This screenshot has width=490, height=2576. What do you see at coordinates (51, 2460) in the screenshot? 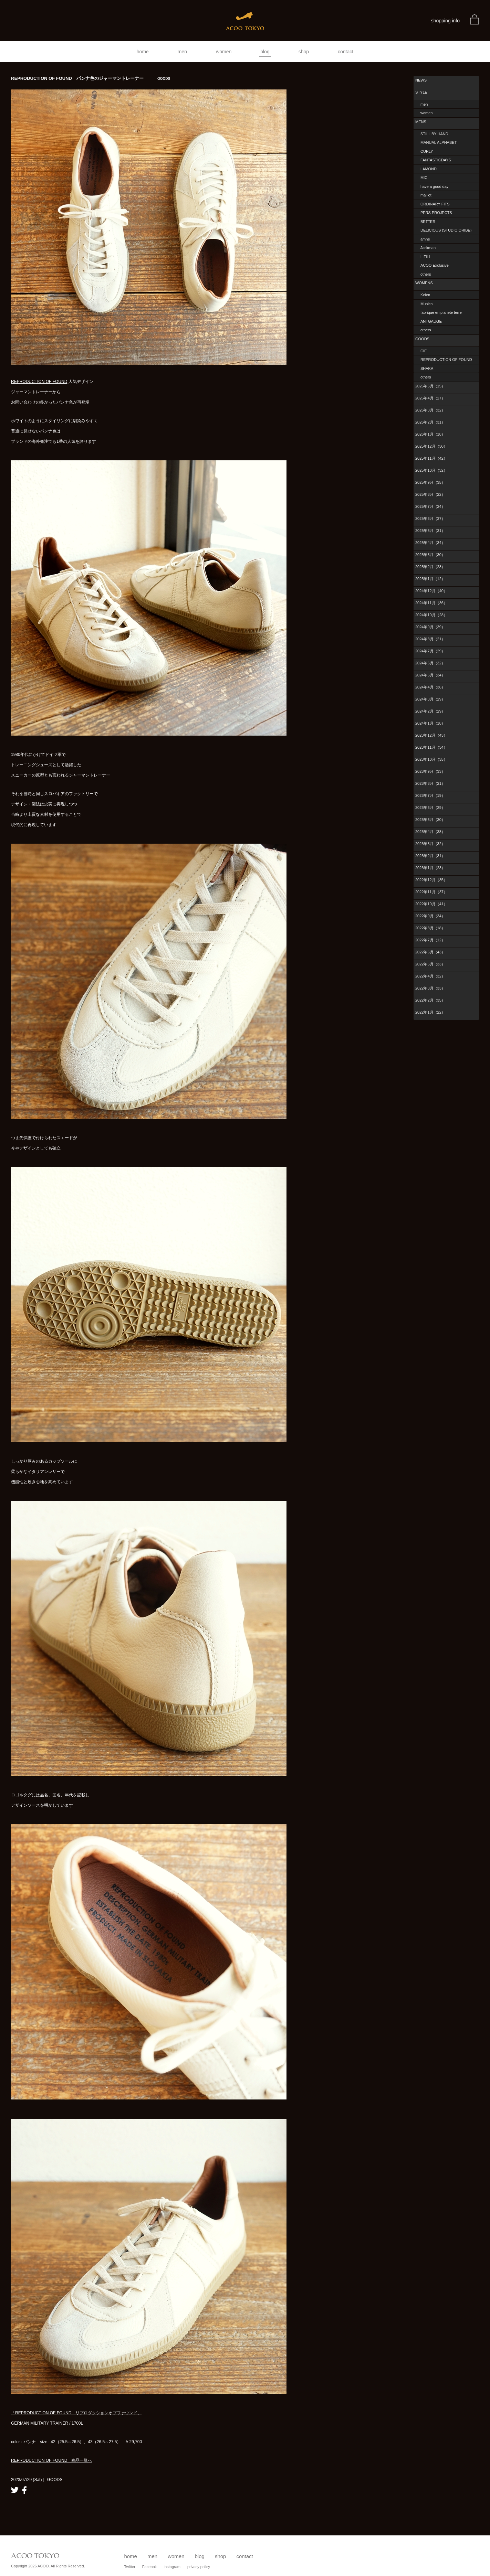
I see `REPRODUCTION OF FOUND 商品一覧へ` at bounding box center [51, 2460].